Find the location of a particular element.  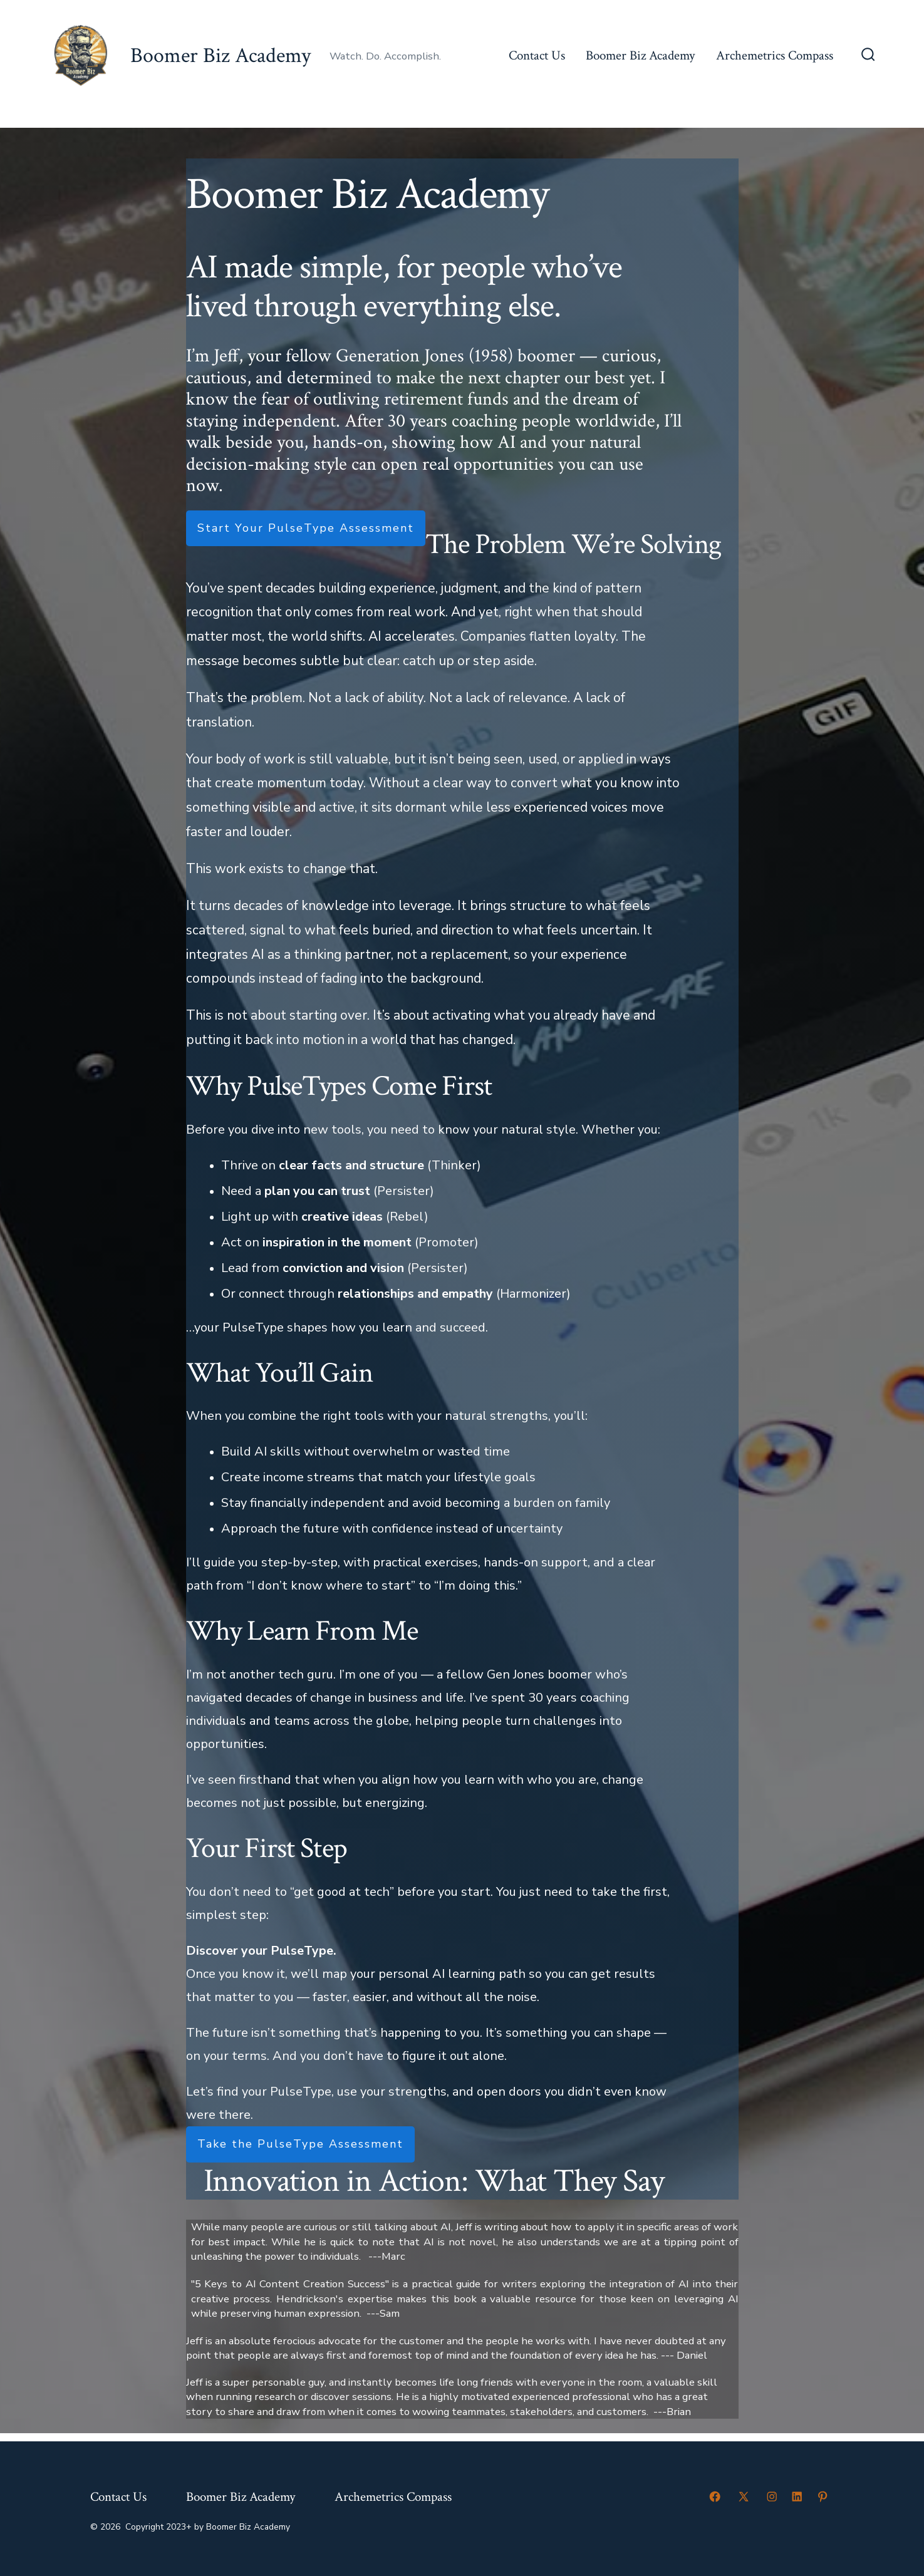

[Open Facebook in a new tab] is located at coordinates (714, 2496).